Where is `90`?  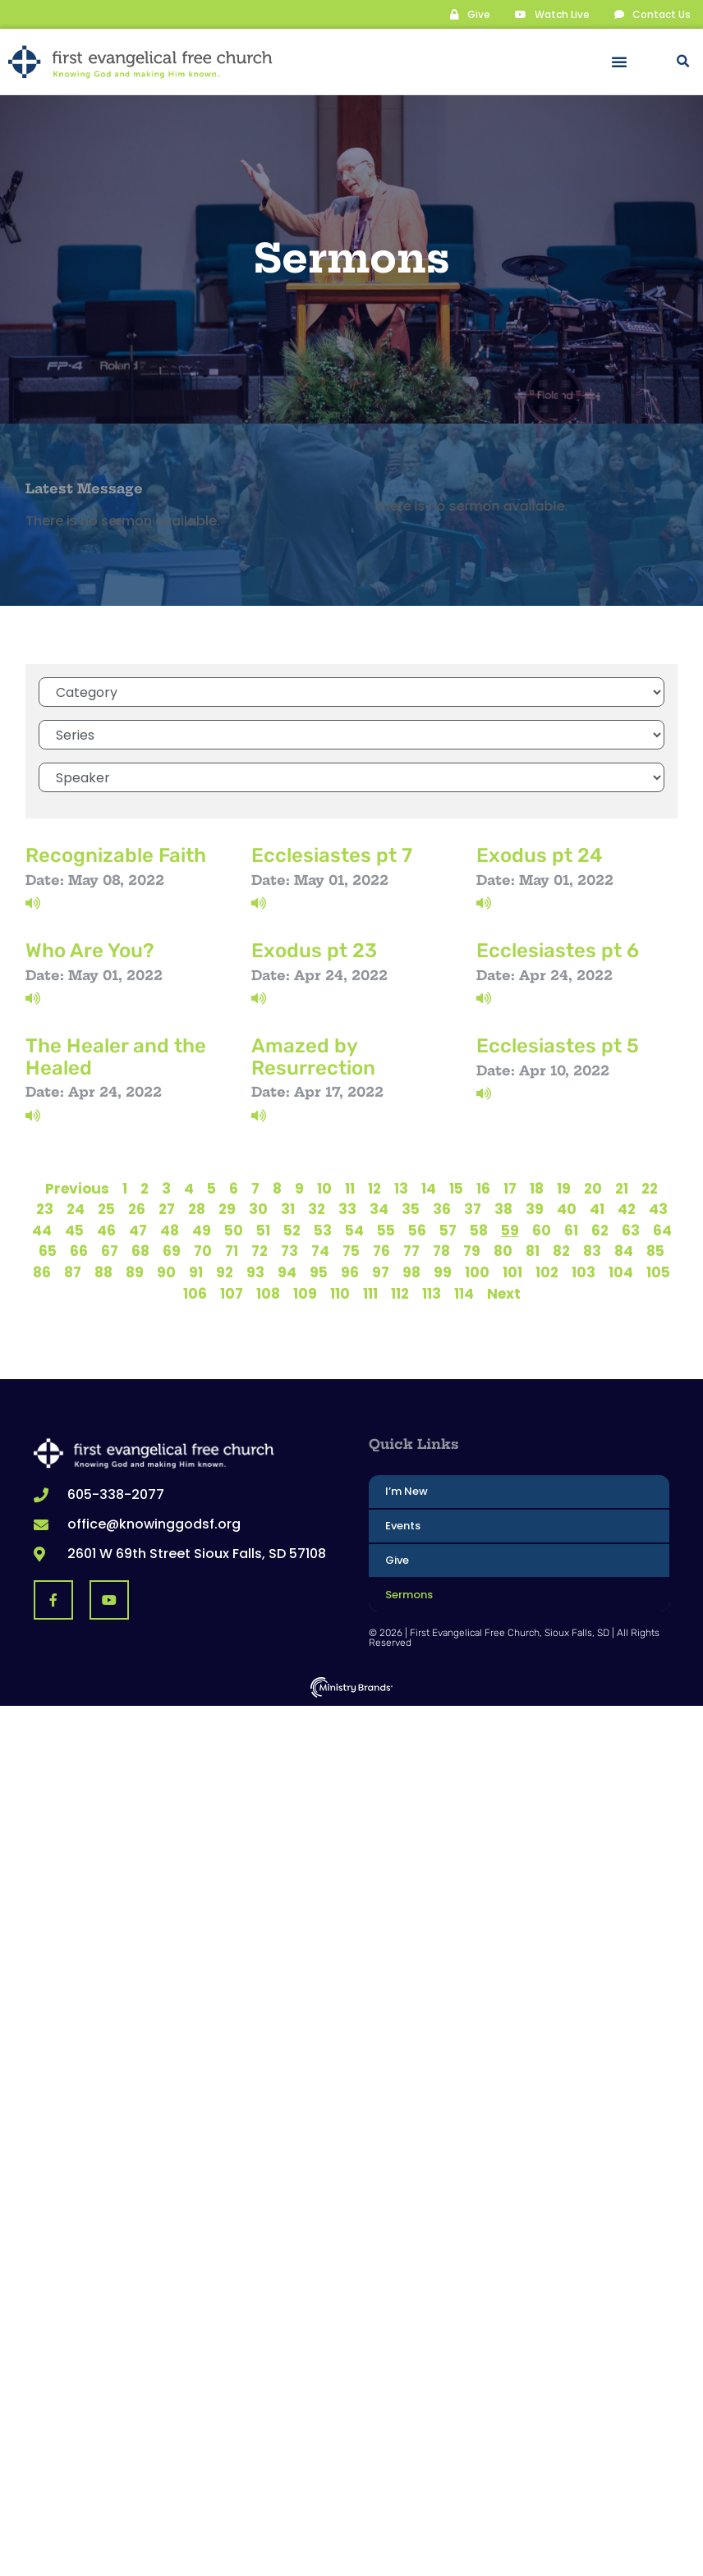 90 is located at coordinates (166, 1271).